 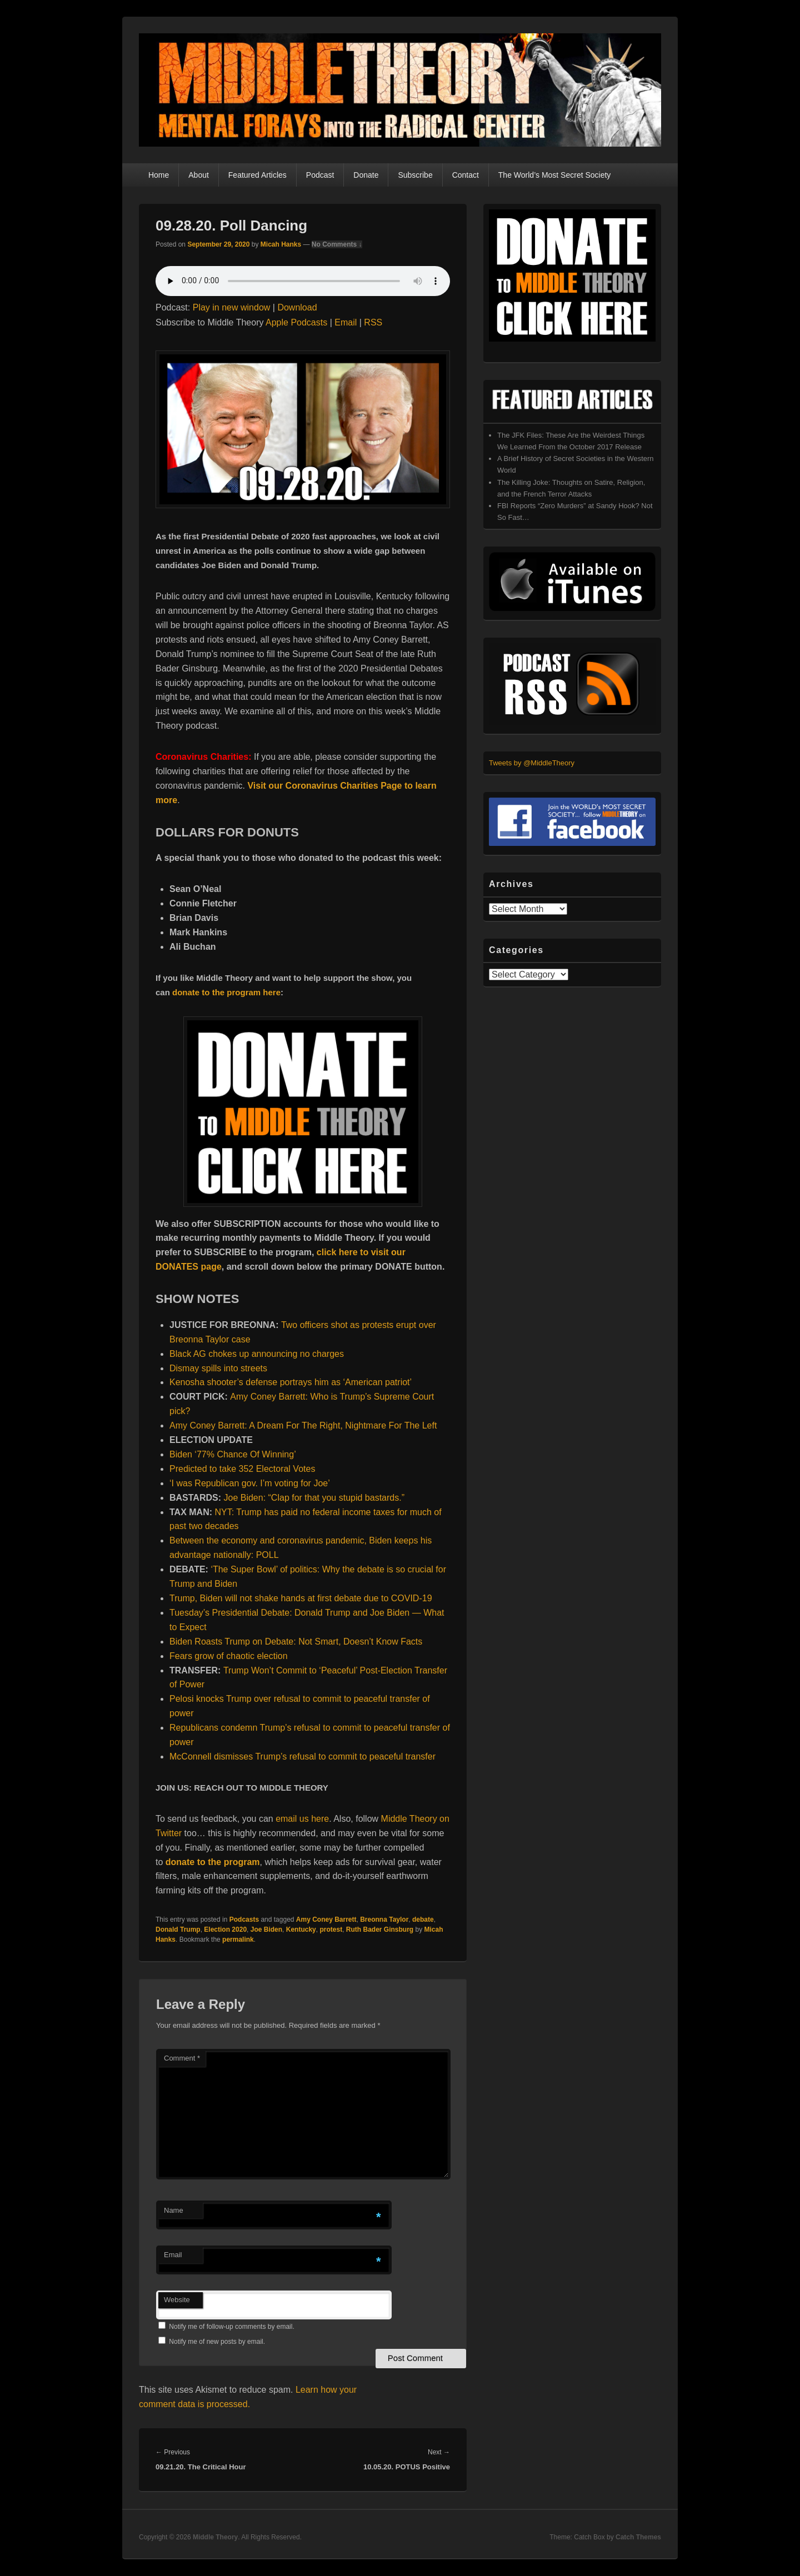 What do you see at coordinates (173, 2210) in the screenshot?
I see `Name` at bounding box center [173, 2210].